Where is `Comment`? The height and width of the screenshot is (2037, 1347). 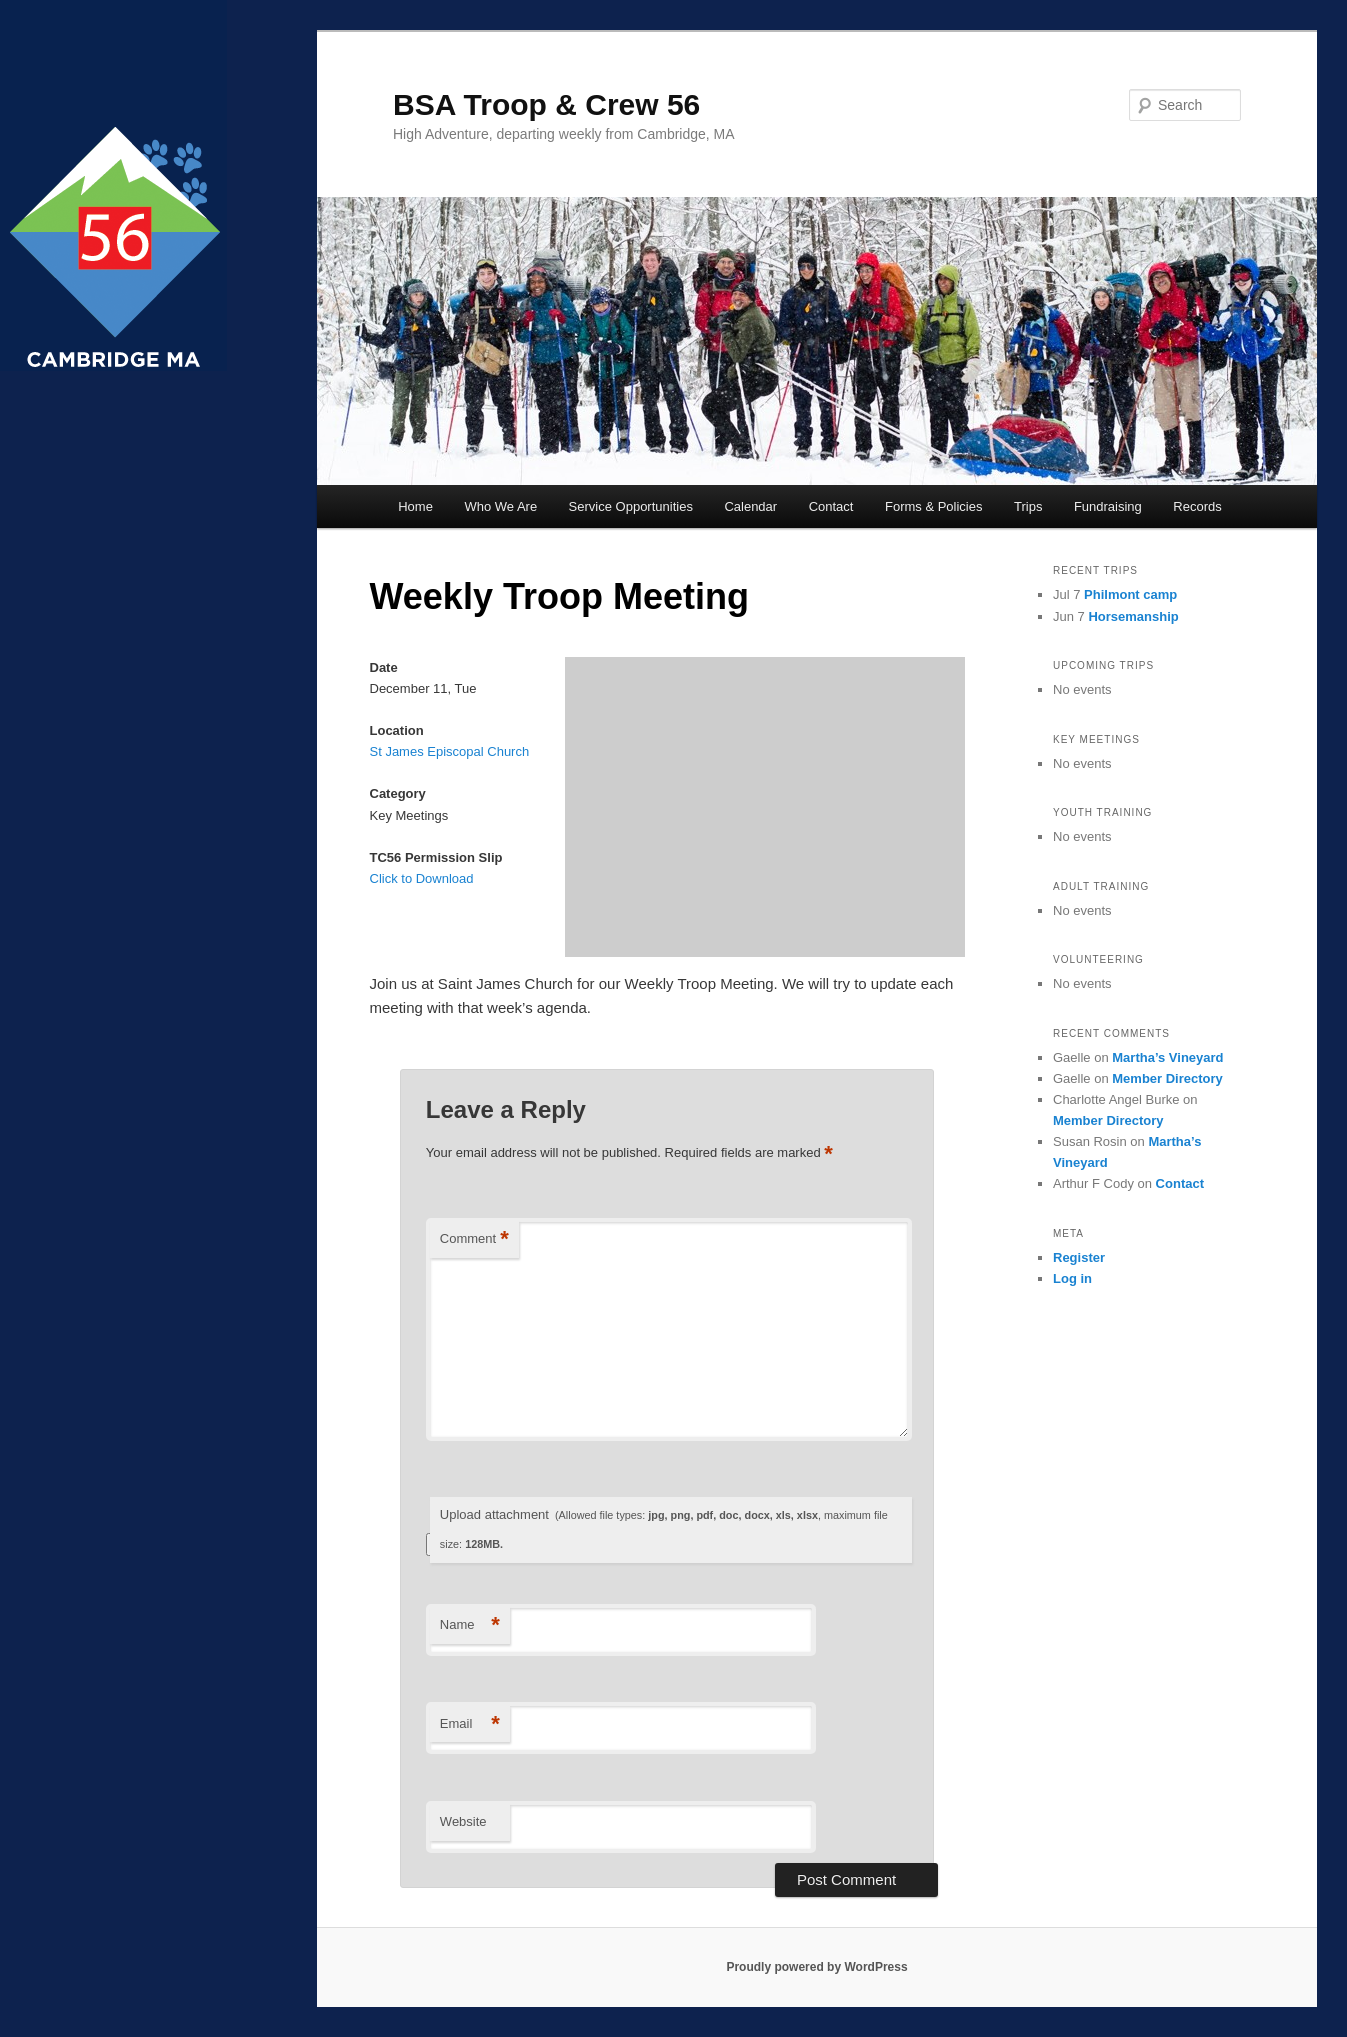 Comment is located at coordinates (474, 1239).